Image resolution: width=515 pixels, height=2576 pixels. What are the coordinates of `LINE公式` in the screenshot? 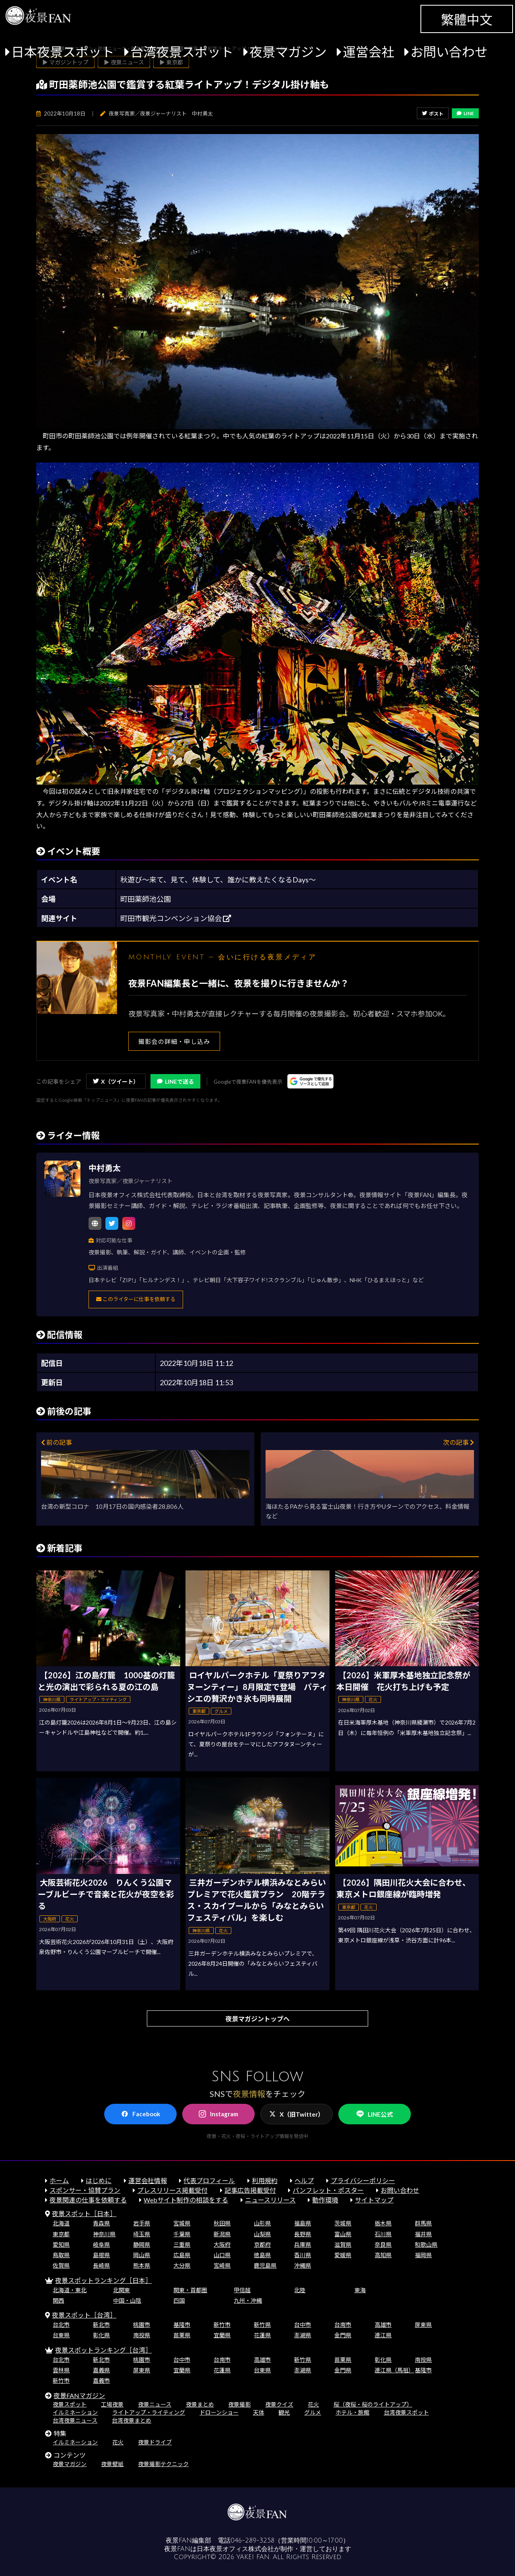 It's located at (374, 2114).